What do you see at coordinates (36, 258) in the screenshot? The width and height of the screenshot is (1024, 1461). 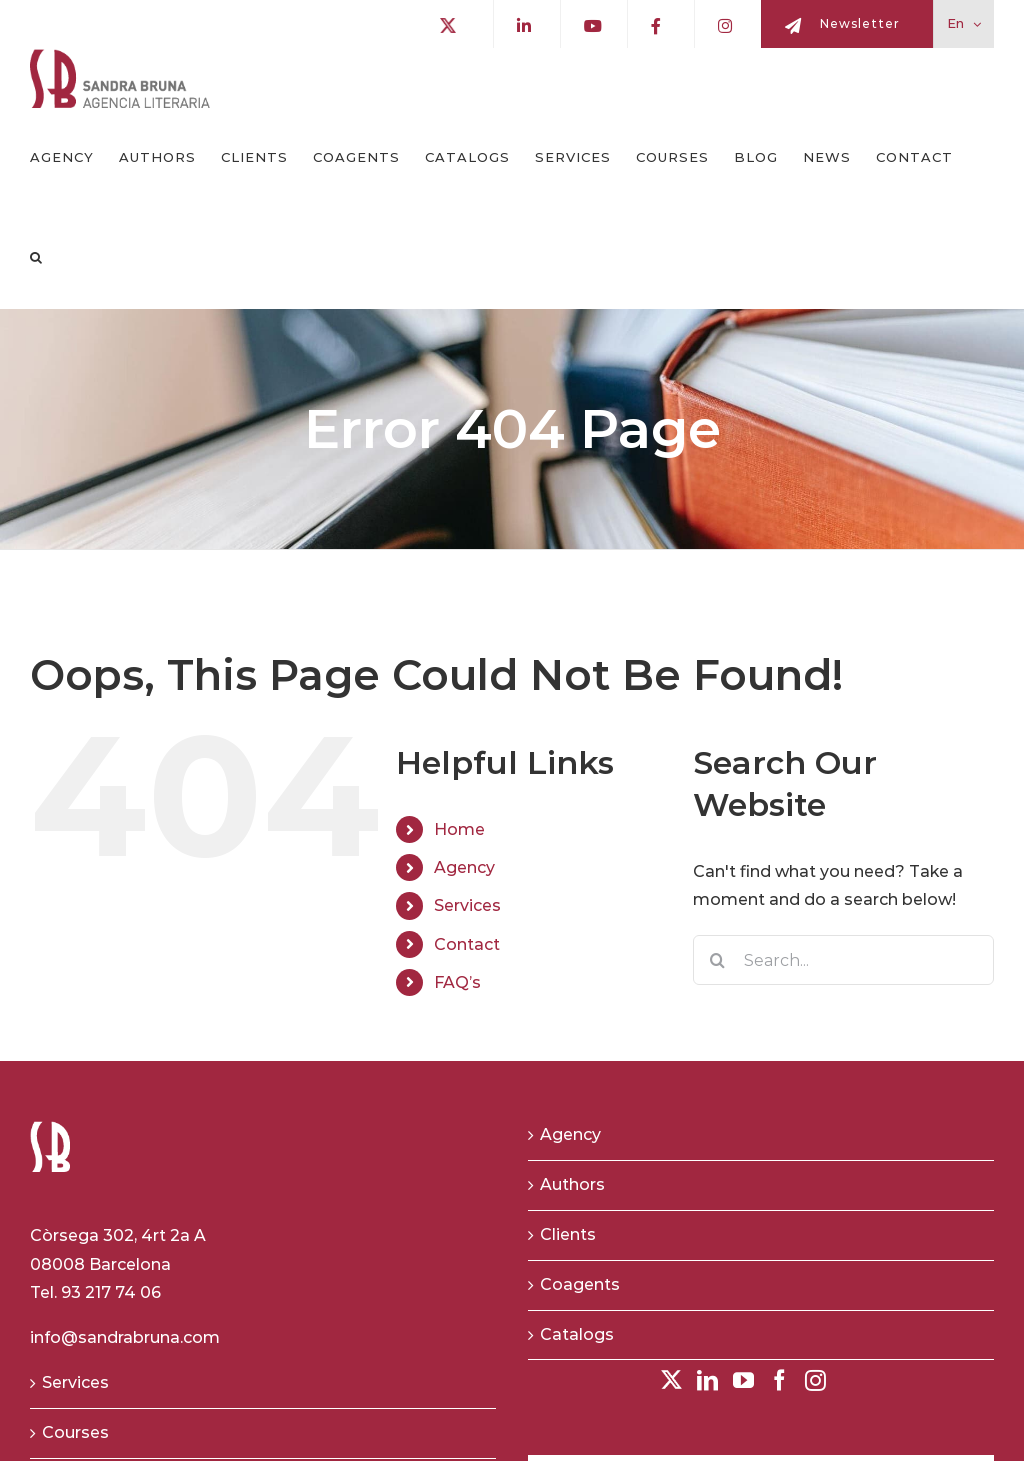 I see `[button]` at bounding box center [36, 258].